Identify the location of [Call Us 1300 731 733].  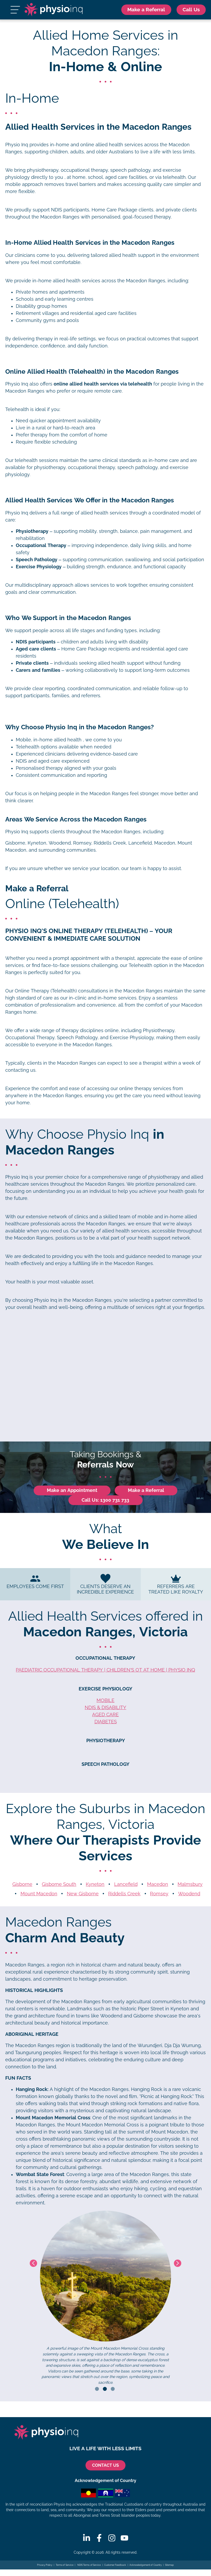
(190, 9).